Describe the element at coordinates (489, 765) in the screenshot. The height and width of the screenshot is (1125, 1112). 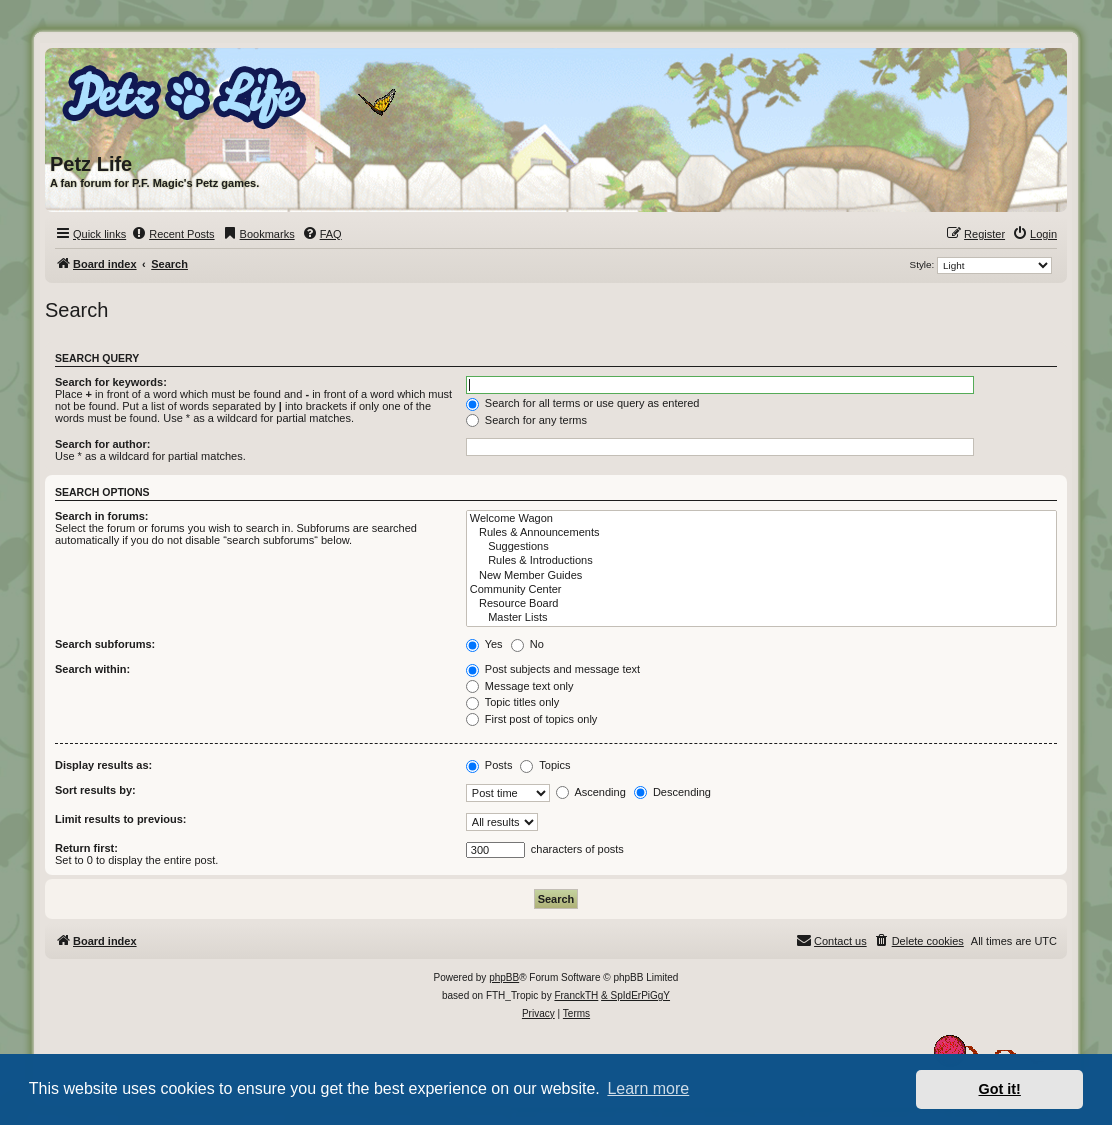
I see `Posts` at that location.